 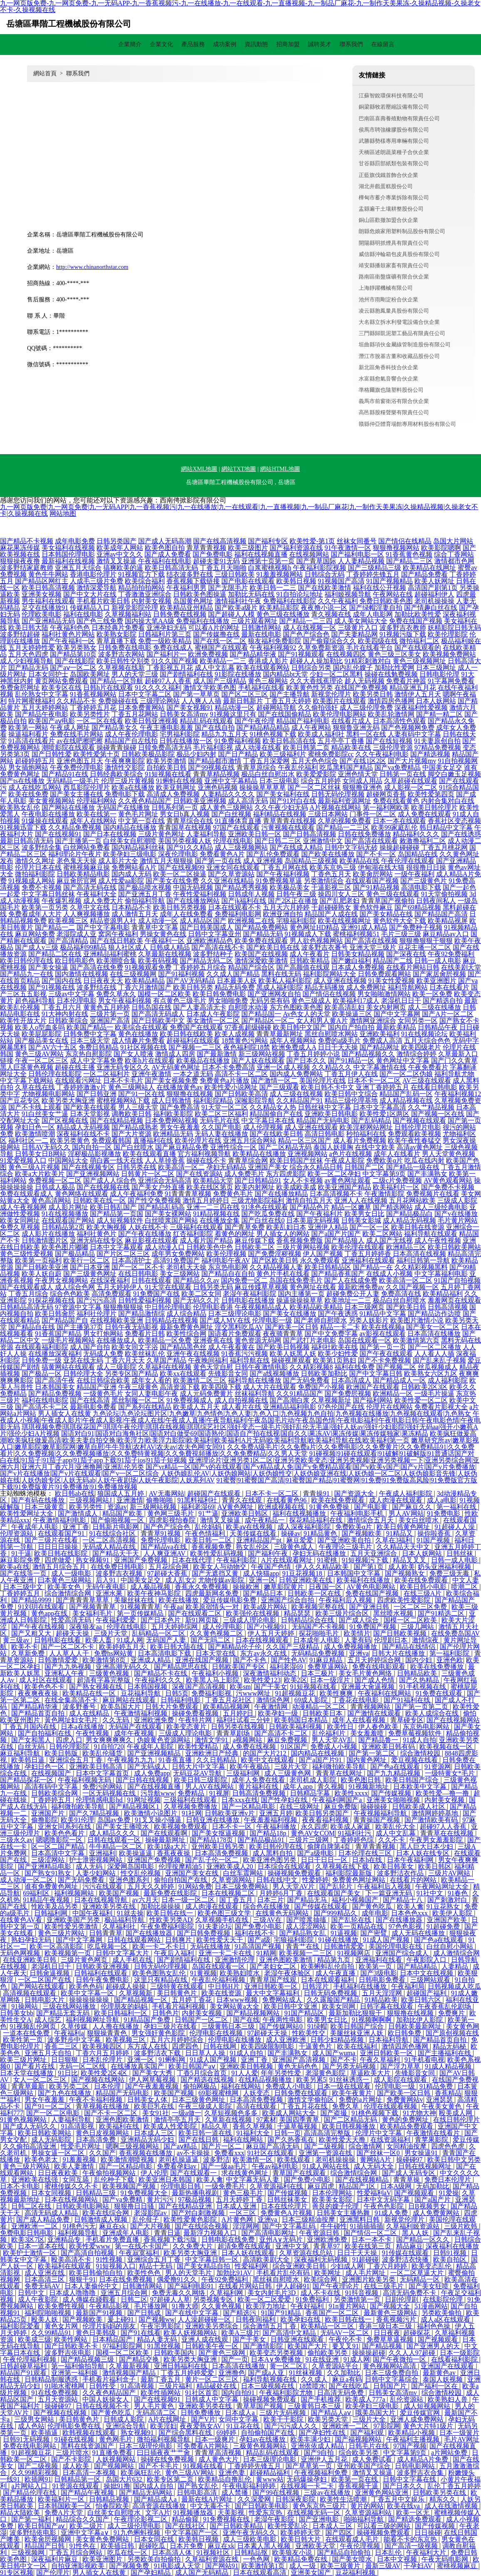 What do you see at coordinates (52, 1886) in the screenshot?
I see `谁有免费黄色网址` at bounding box center [52, 1886].